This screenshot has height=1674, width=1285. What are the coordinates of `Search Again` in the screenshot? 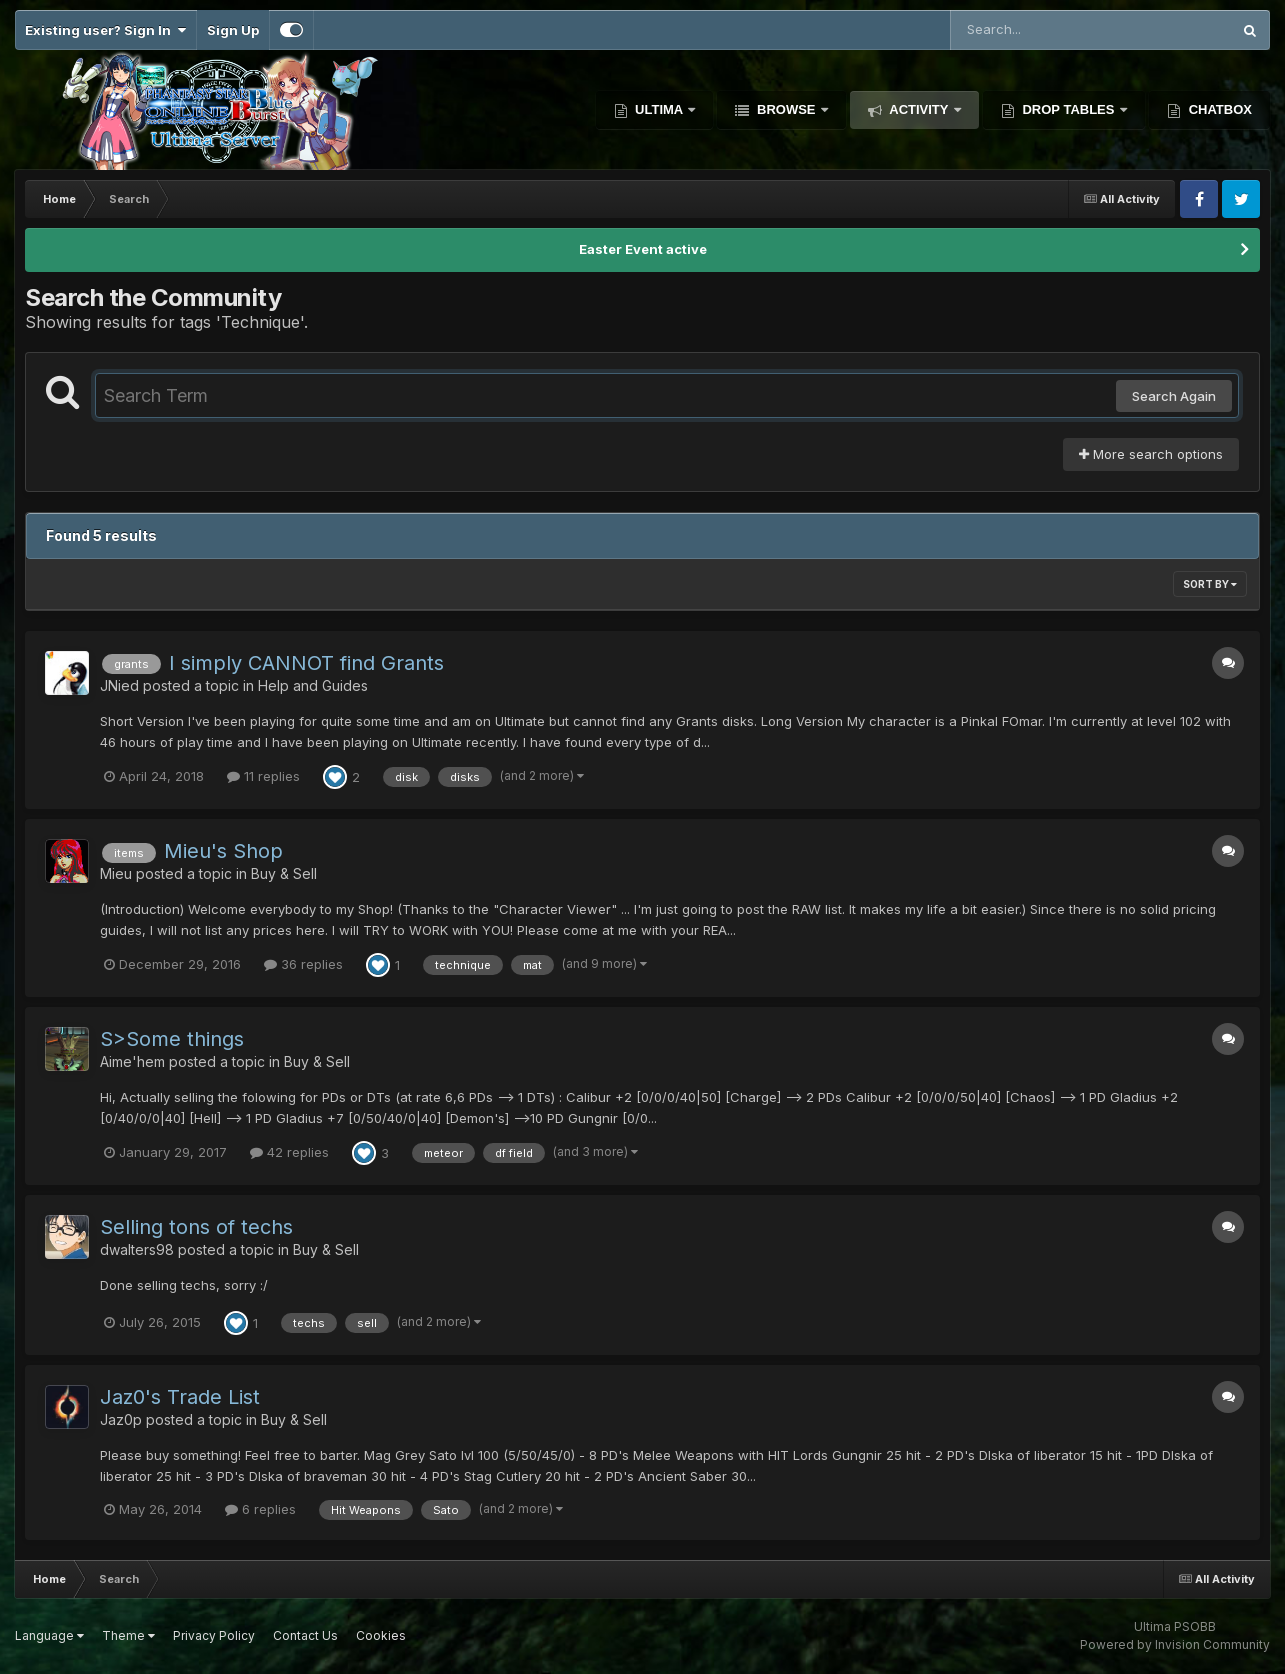 It's located at (1174, 396).